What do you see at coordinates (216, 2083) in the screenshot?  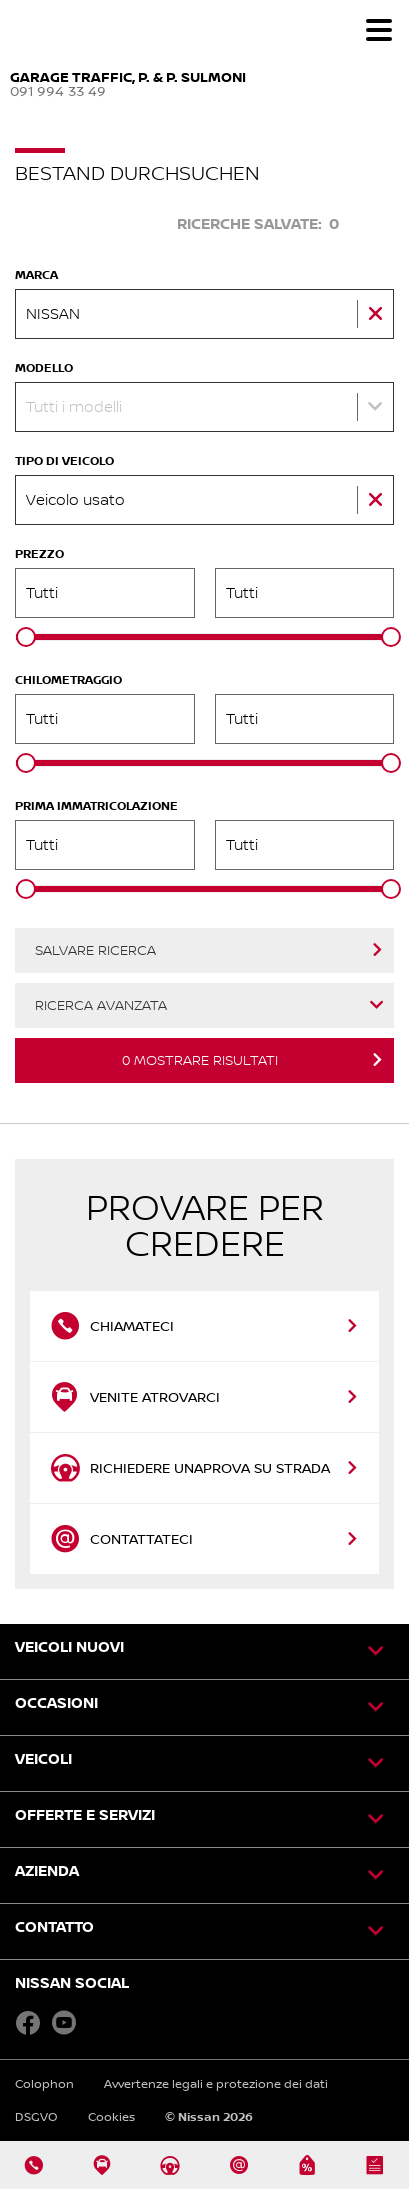 I see `Avvertenze legali e protezione dei dati` at bounding box center [216, 2083].